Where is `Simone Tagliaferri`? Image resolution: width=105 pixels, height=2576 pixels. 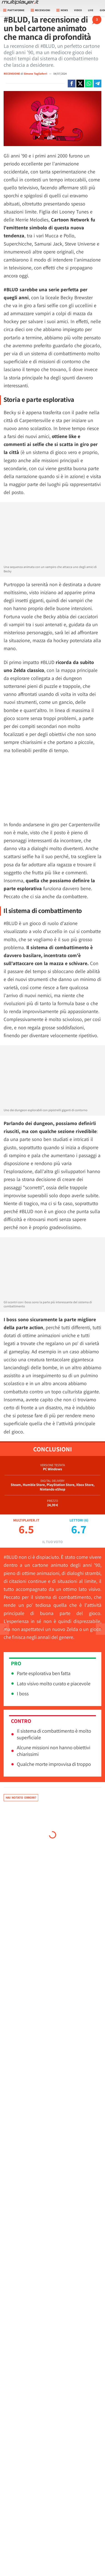 Simone Tagliaferri is located at coordinates (36, 74).